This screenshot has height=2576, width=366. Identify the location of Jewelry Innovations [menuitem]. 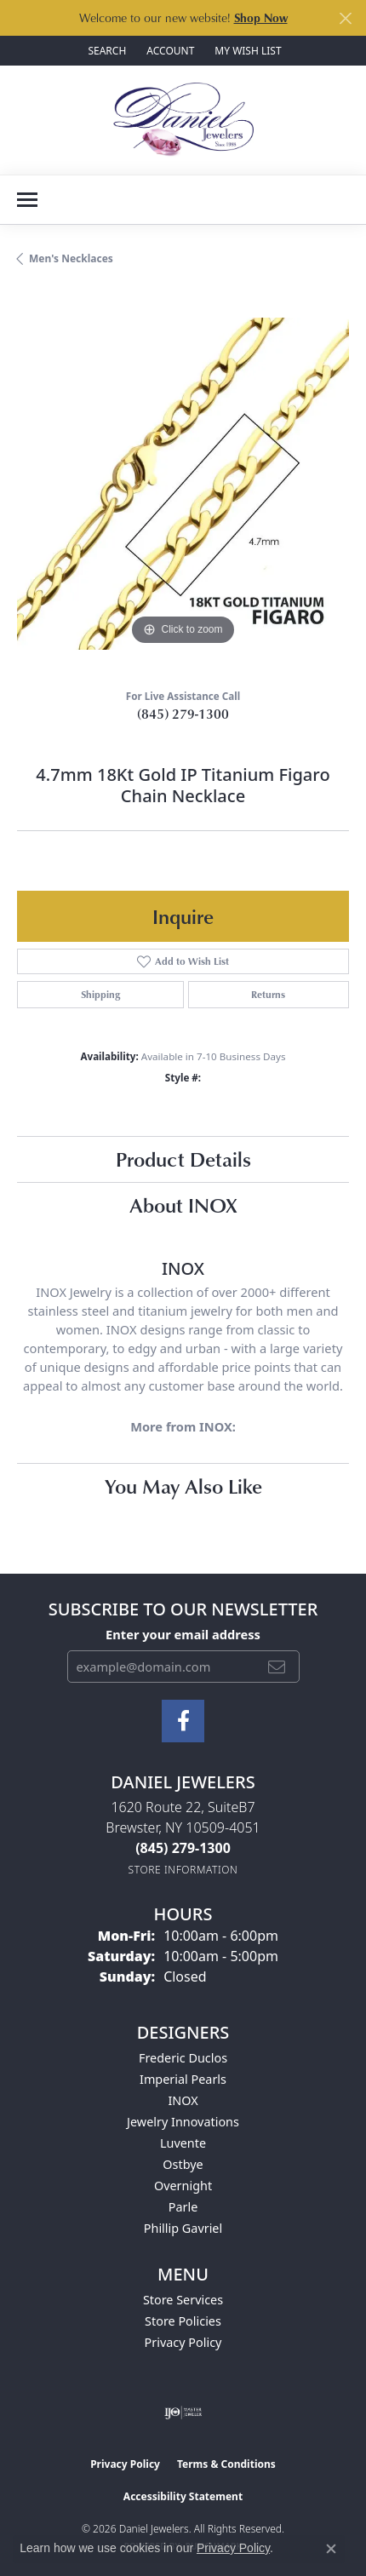
(183, 2122).